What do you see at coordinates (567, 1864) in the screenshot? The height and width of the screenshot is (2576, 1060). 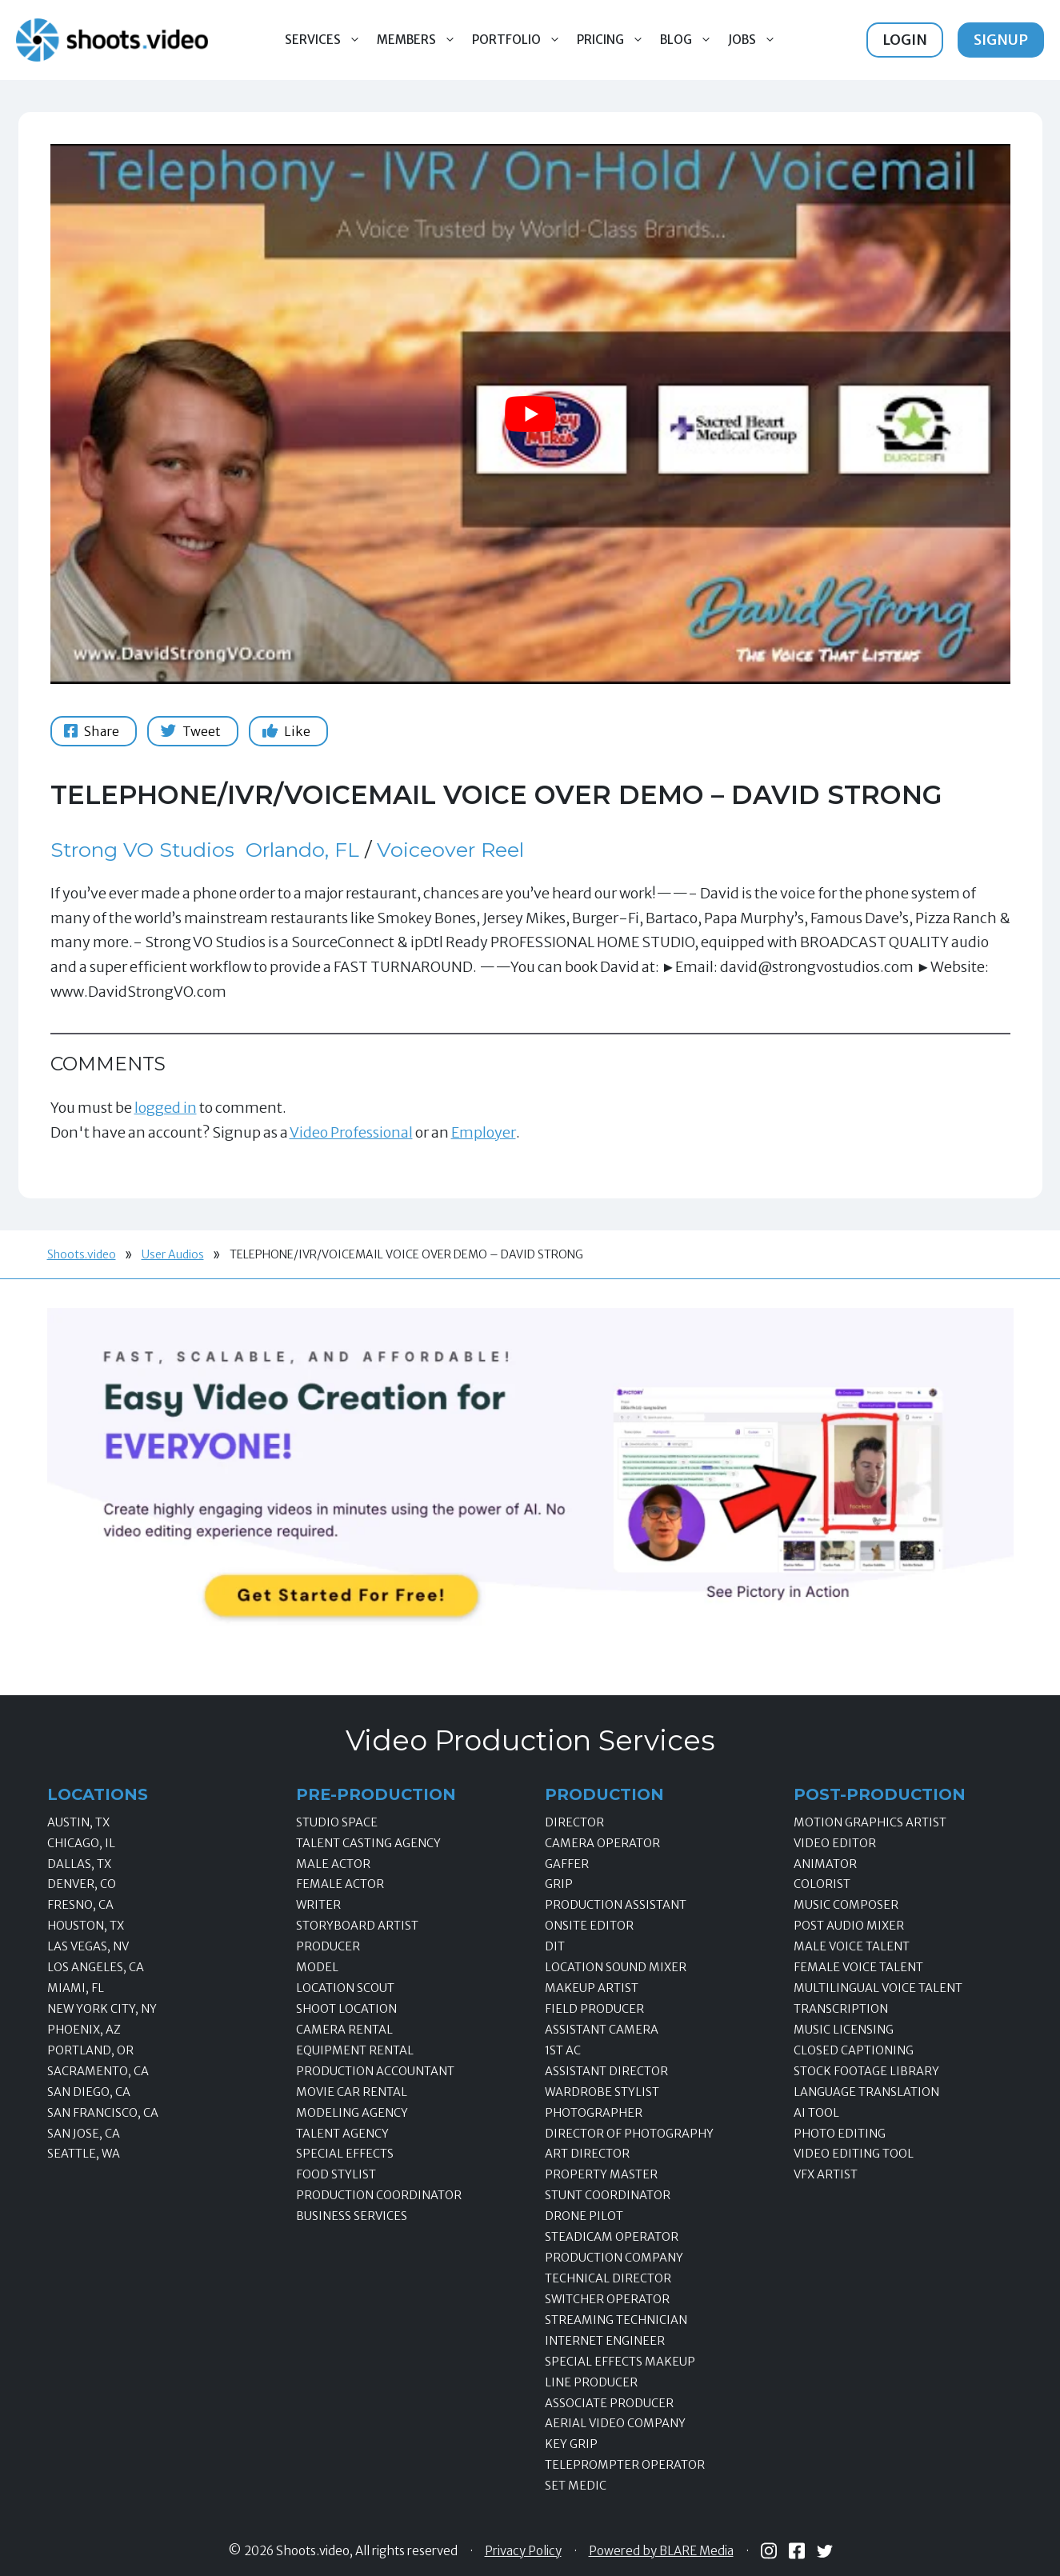 I see `Gaffer` at bounding box center [567, 1864].